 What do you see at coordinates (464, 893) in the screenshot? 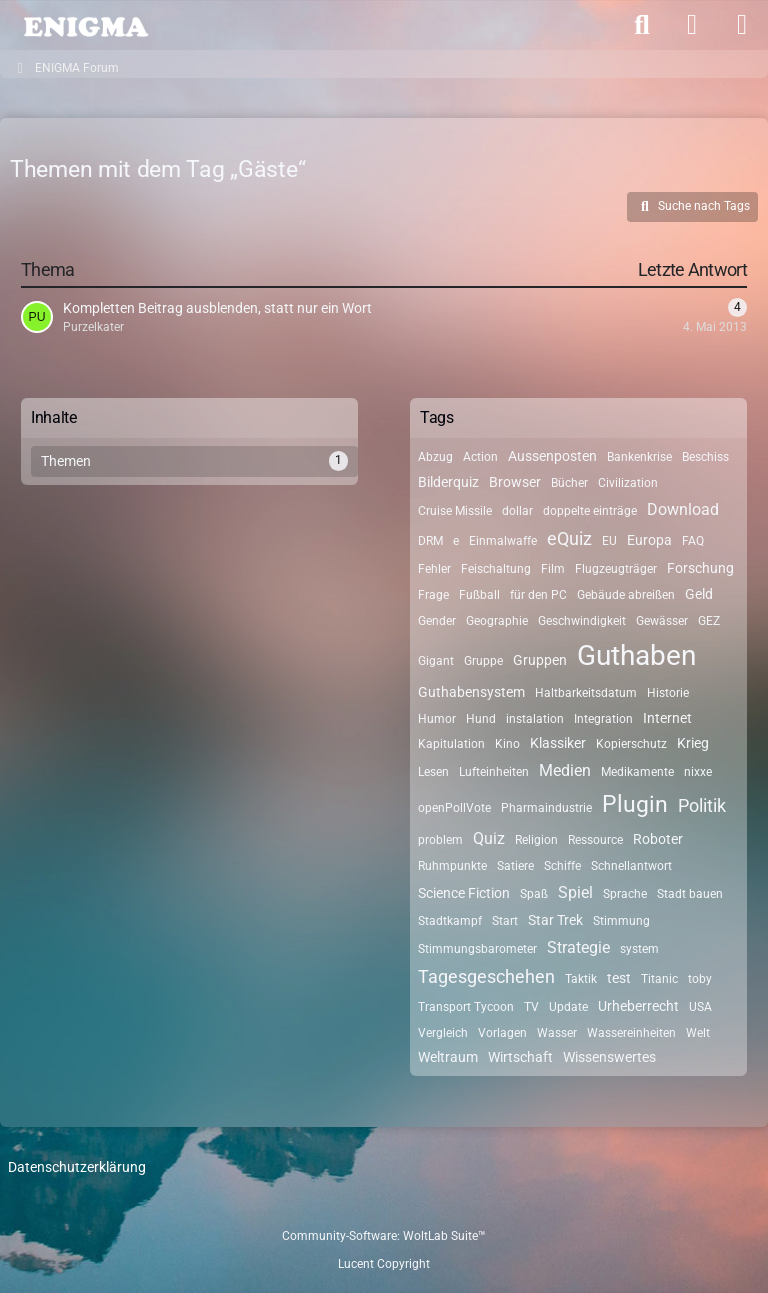
I see `Science Fiction` at bounding box center [464, 893].